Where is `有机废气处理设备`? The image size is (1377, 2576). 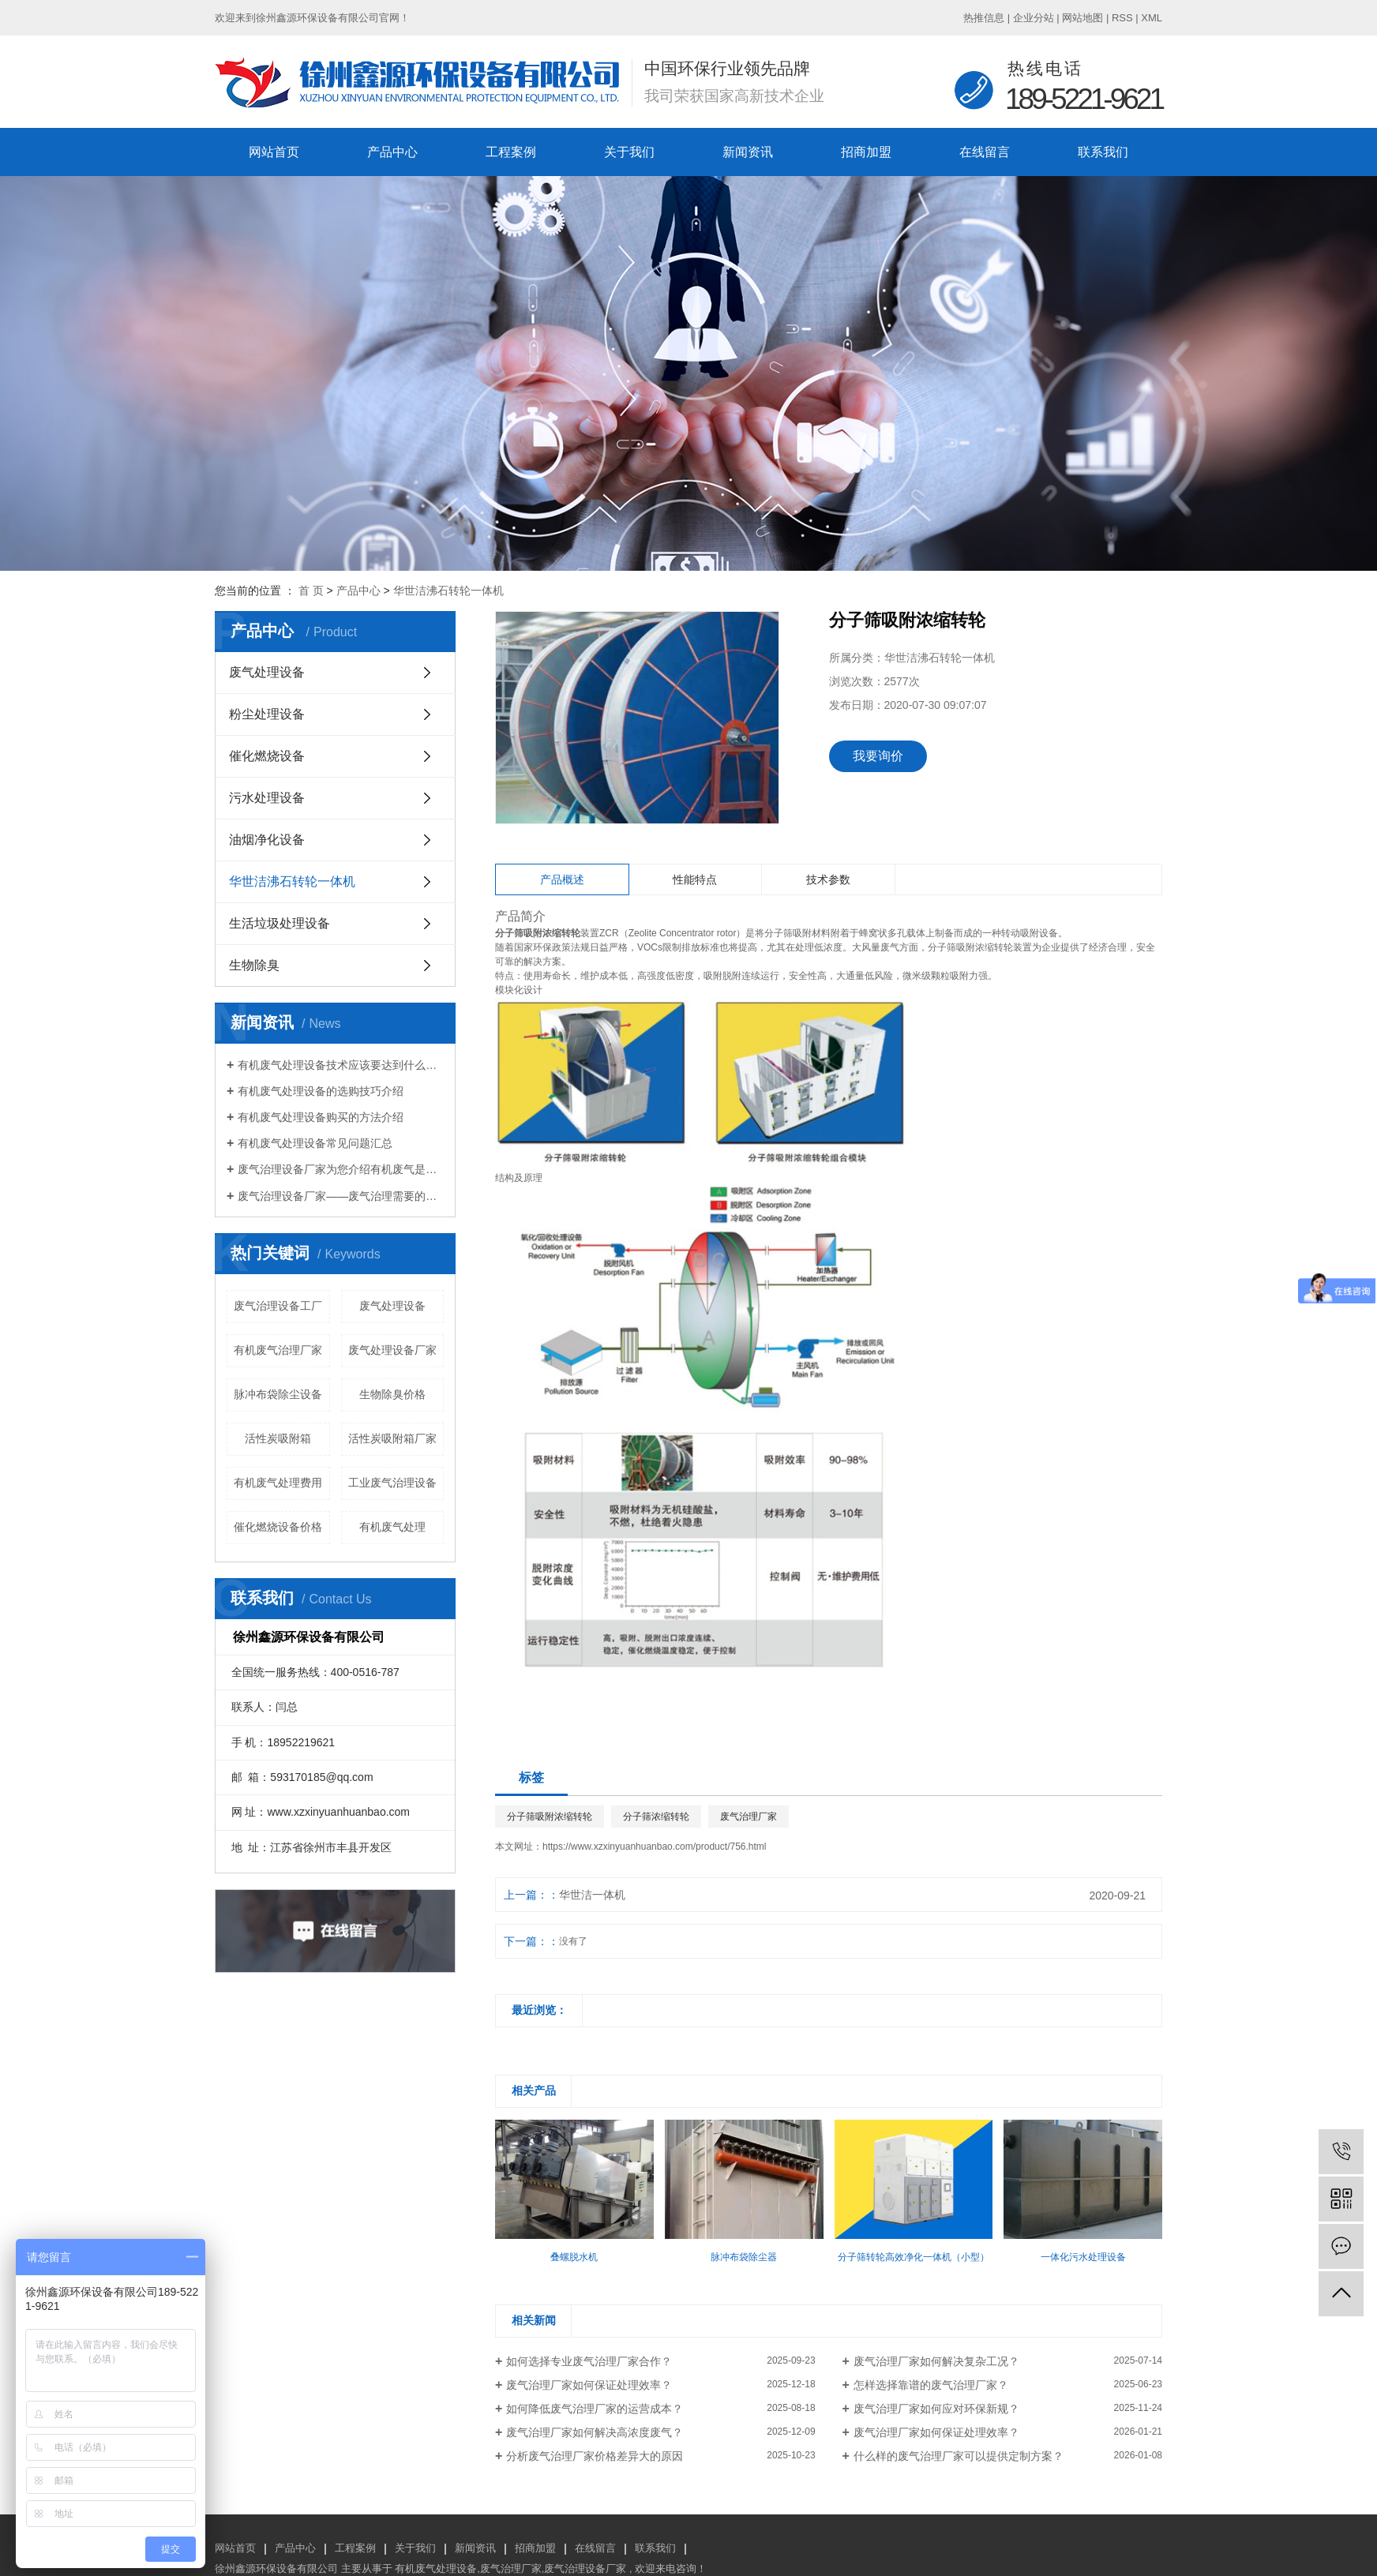
有机废气处理设备 is located at coordinates (436, 2568).